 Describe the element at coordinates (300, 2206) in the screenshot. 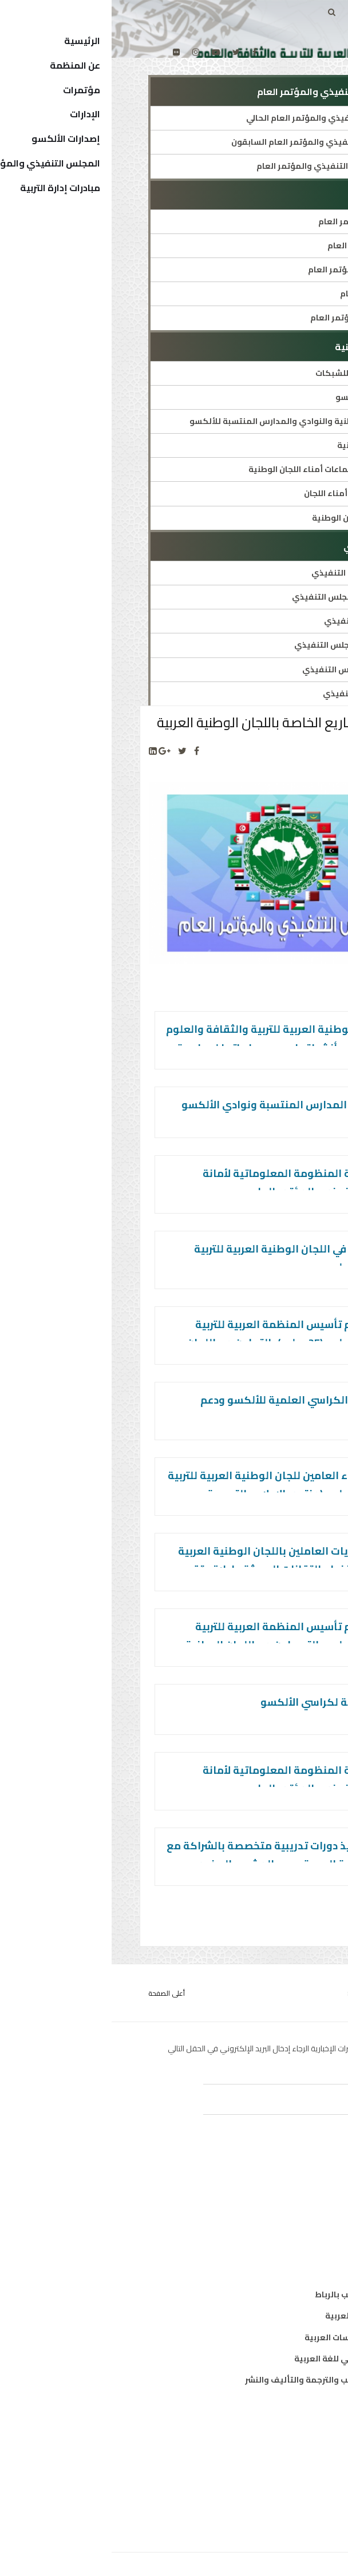

I see `ثقافة` at that location.